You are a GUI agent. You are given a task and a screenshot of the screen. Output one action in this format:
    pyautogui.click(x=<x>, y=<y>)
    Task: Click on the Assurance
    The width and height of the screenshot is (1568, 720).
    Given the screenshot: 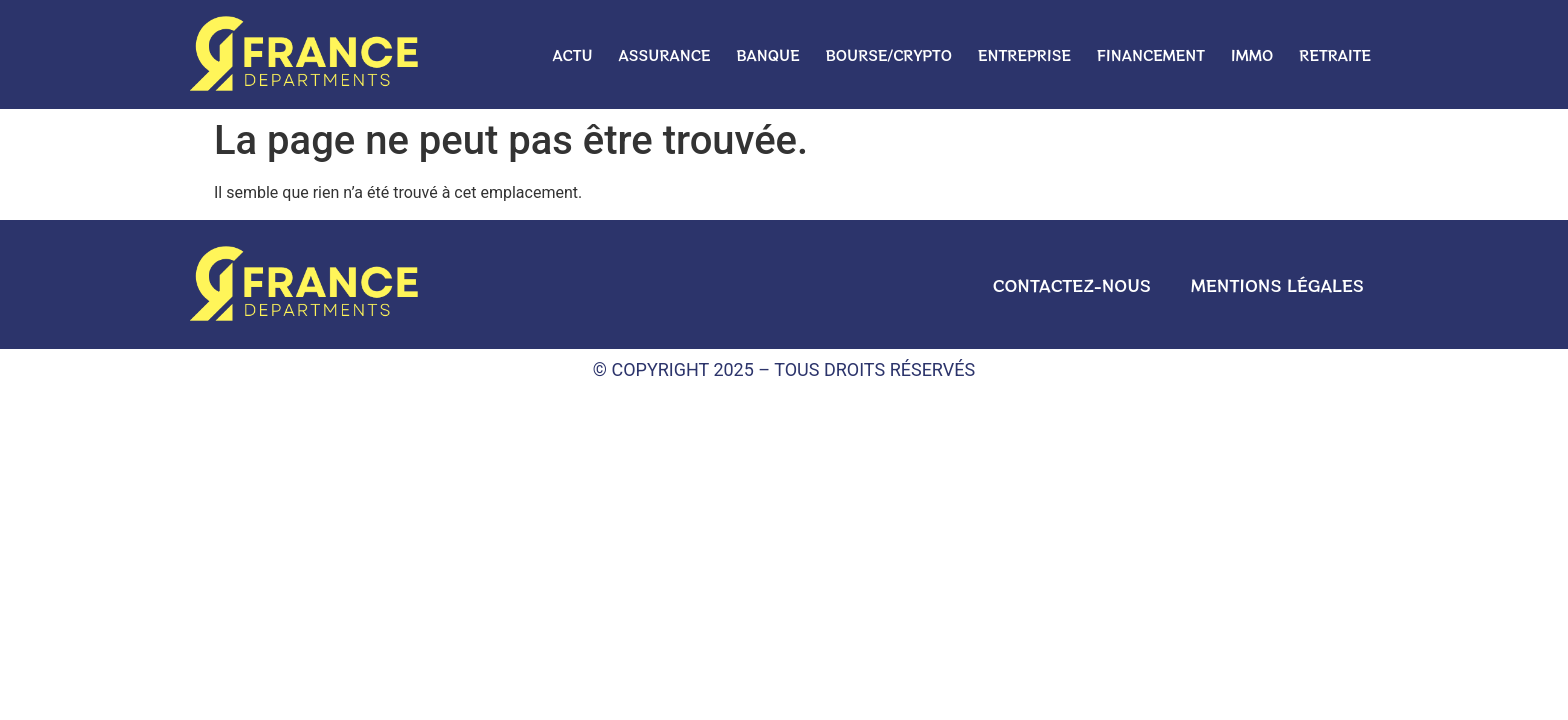 What is the action you would take?
    pyautogui.click(x=665, y=55)
    